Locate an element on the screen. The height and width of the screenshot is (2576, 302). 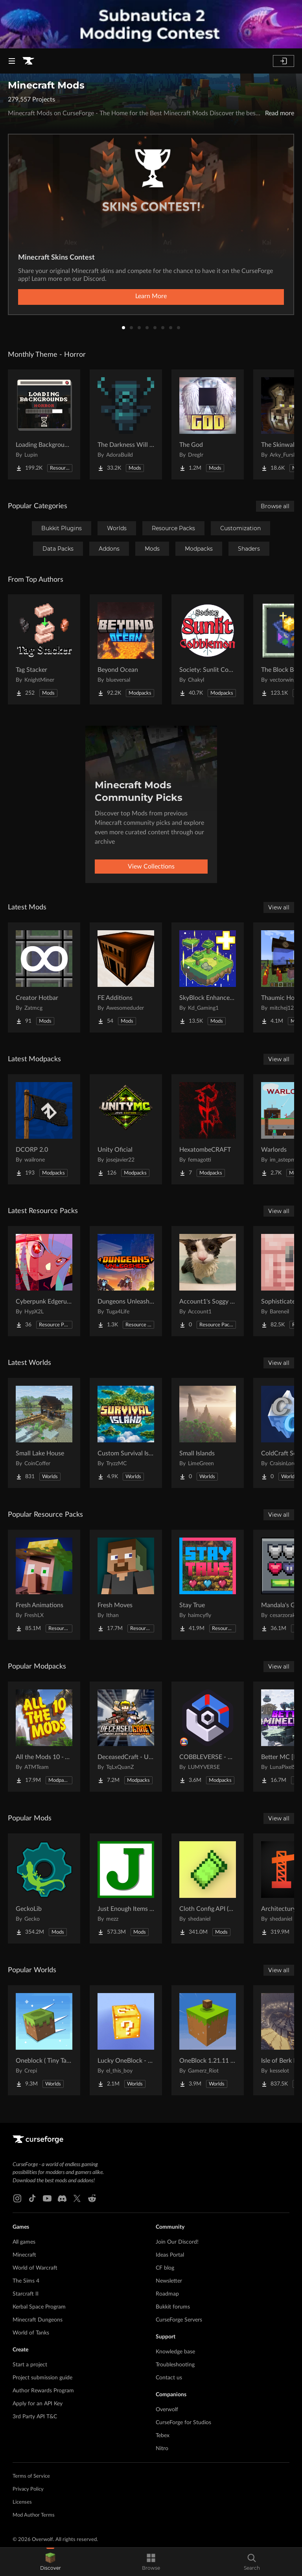
World of Tanks is located at coordinates (31, 2333).